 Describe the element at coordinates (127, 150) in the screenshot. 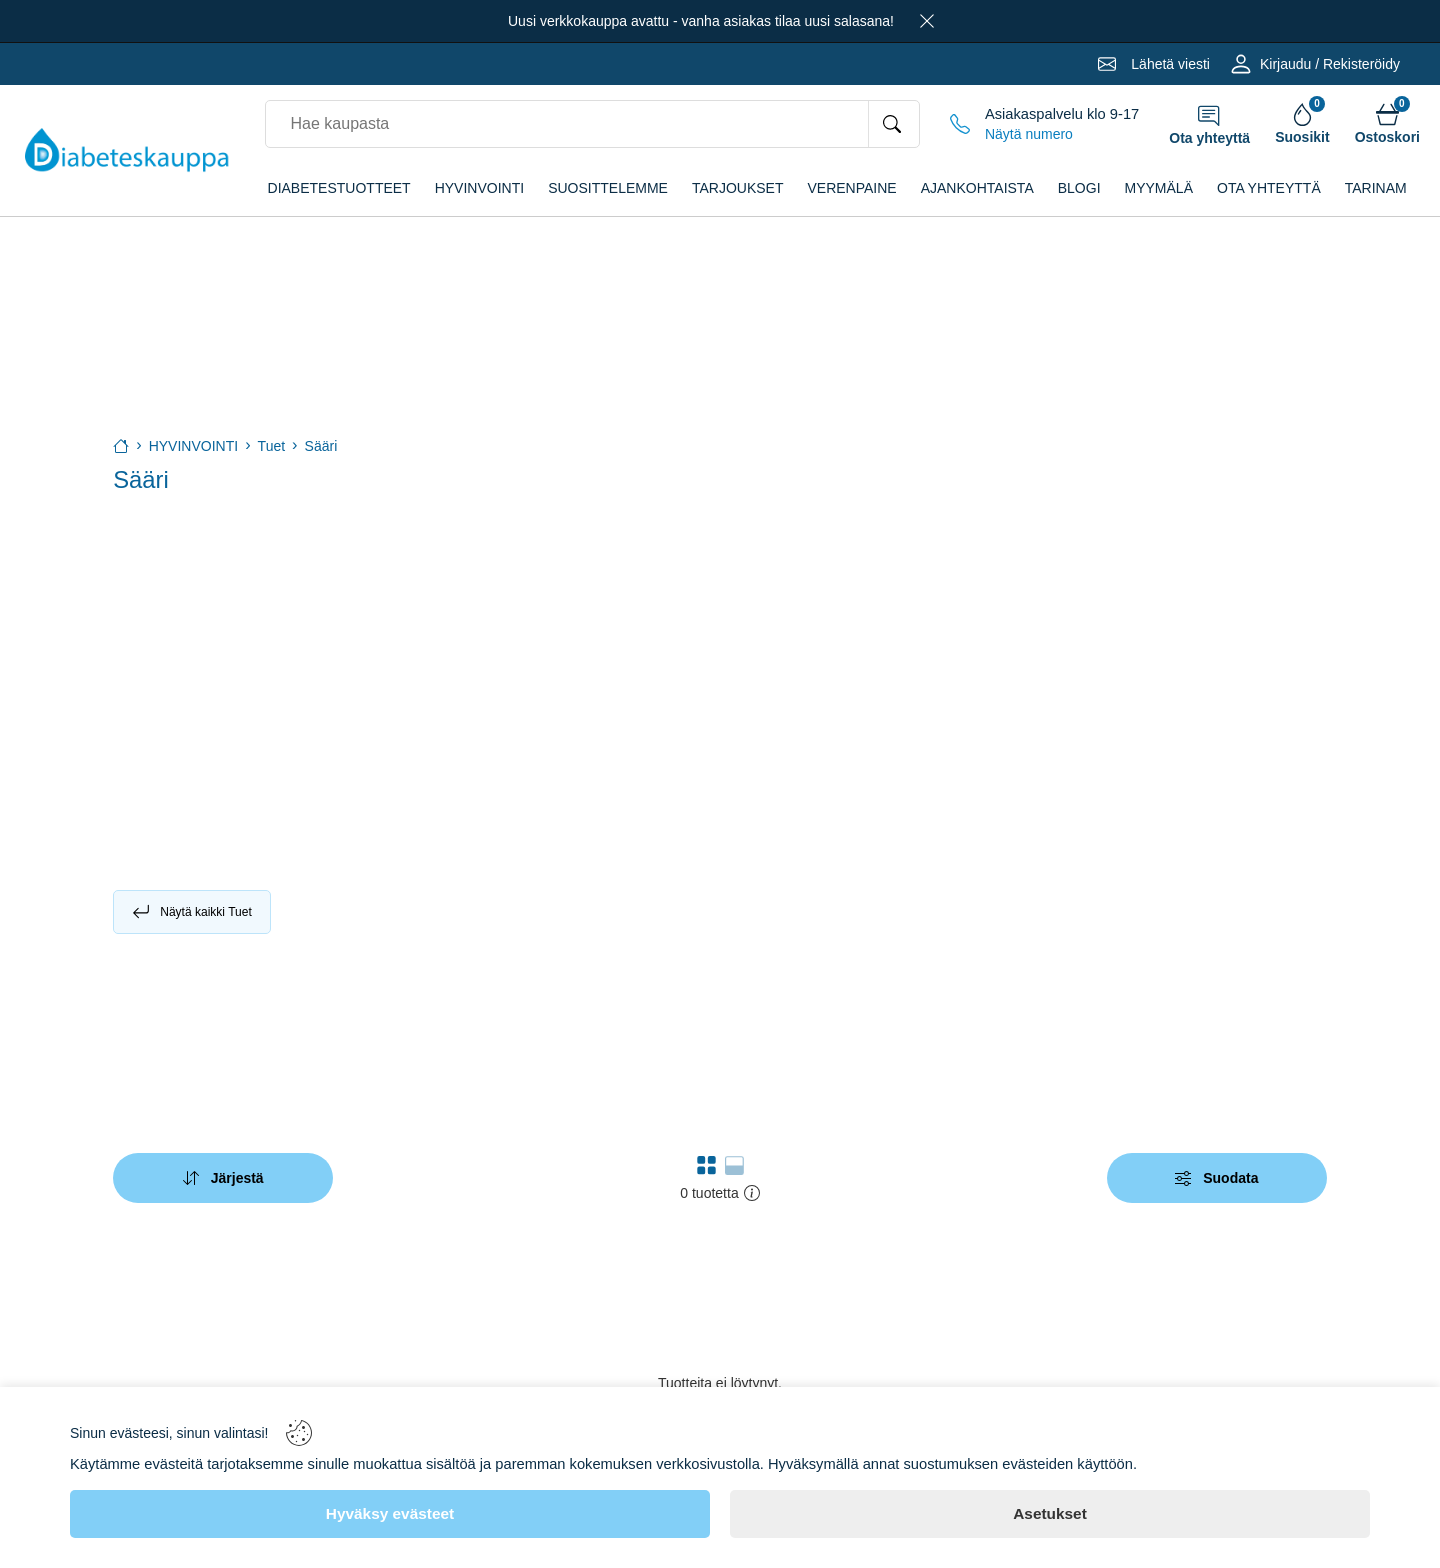

I see `[Logo]` at that location.